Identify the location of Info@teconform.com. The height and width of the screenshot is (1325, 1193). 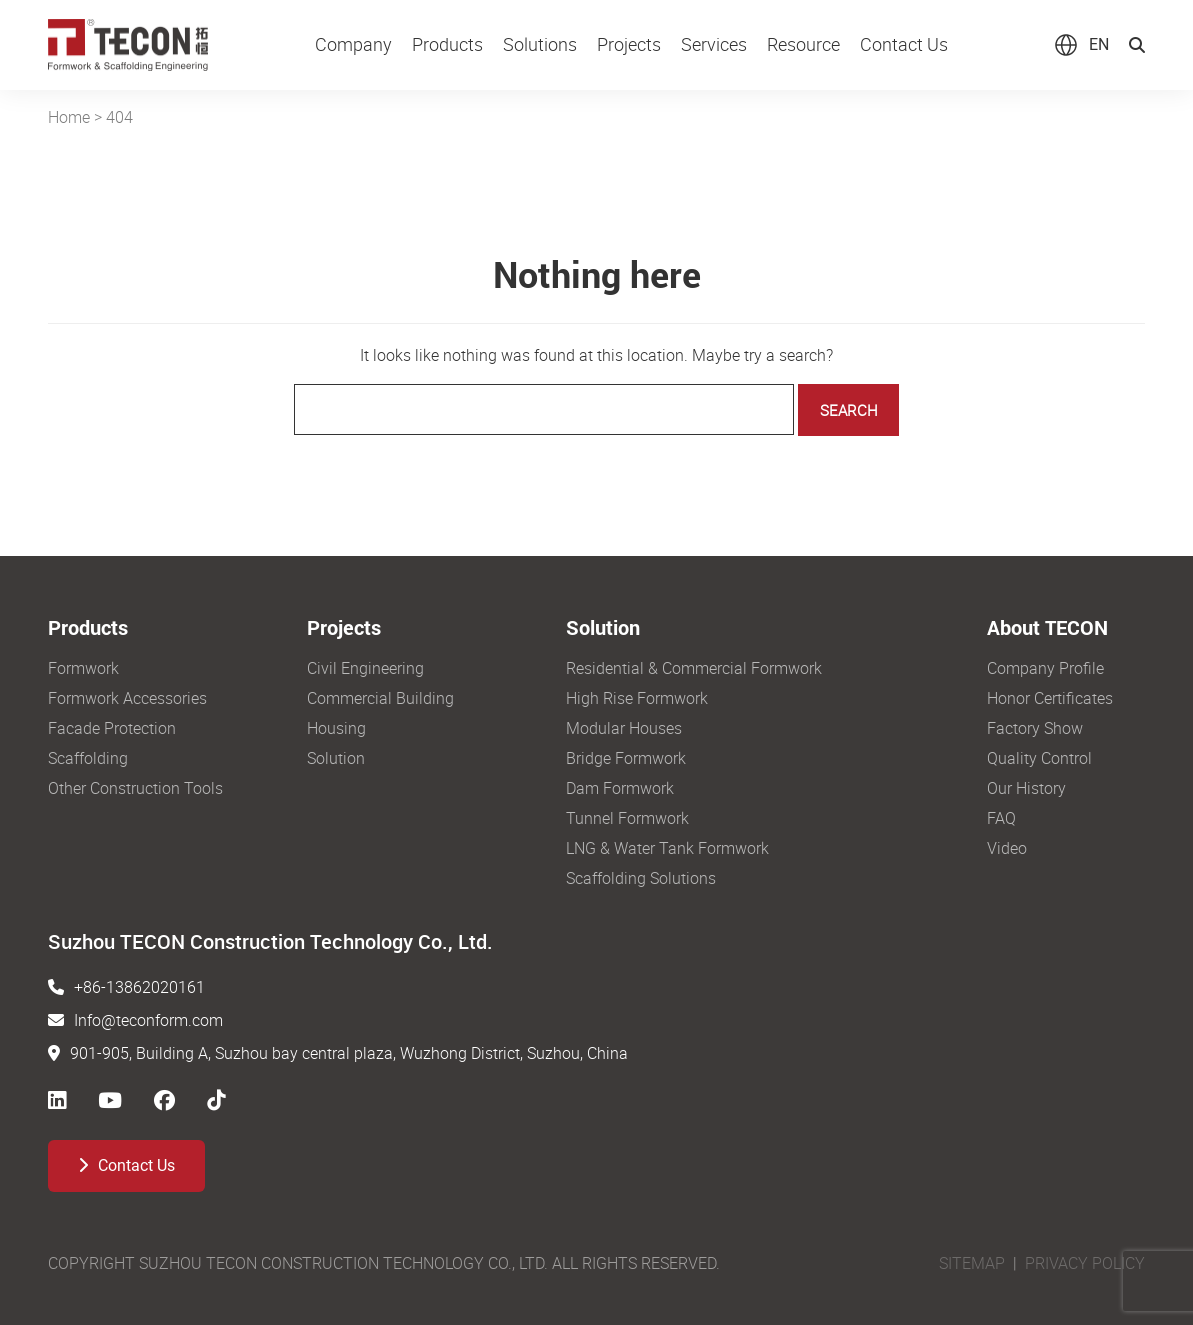
(148, 1020).